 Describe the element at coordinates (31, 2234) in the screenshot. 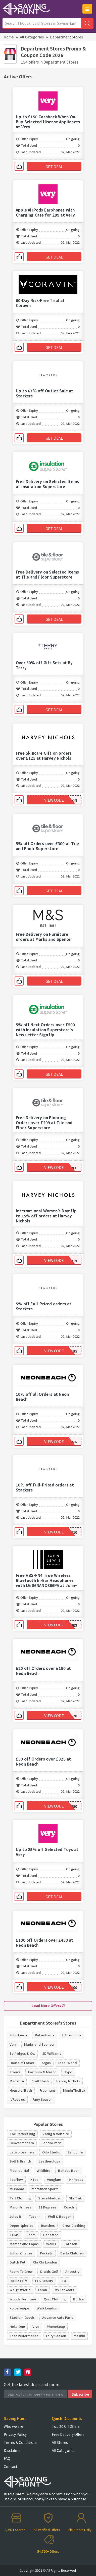

I see `Joom` at that location.